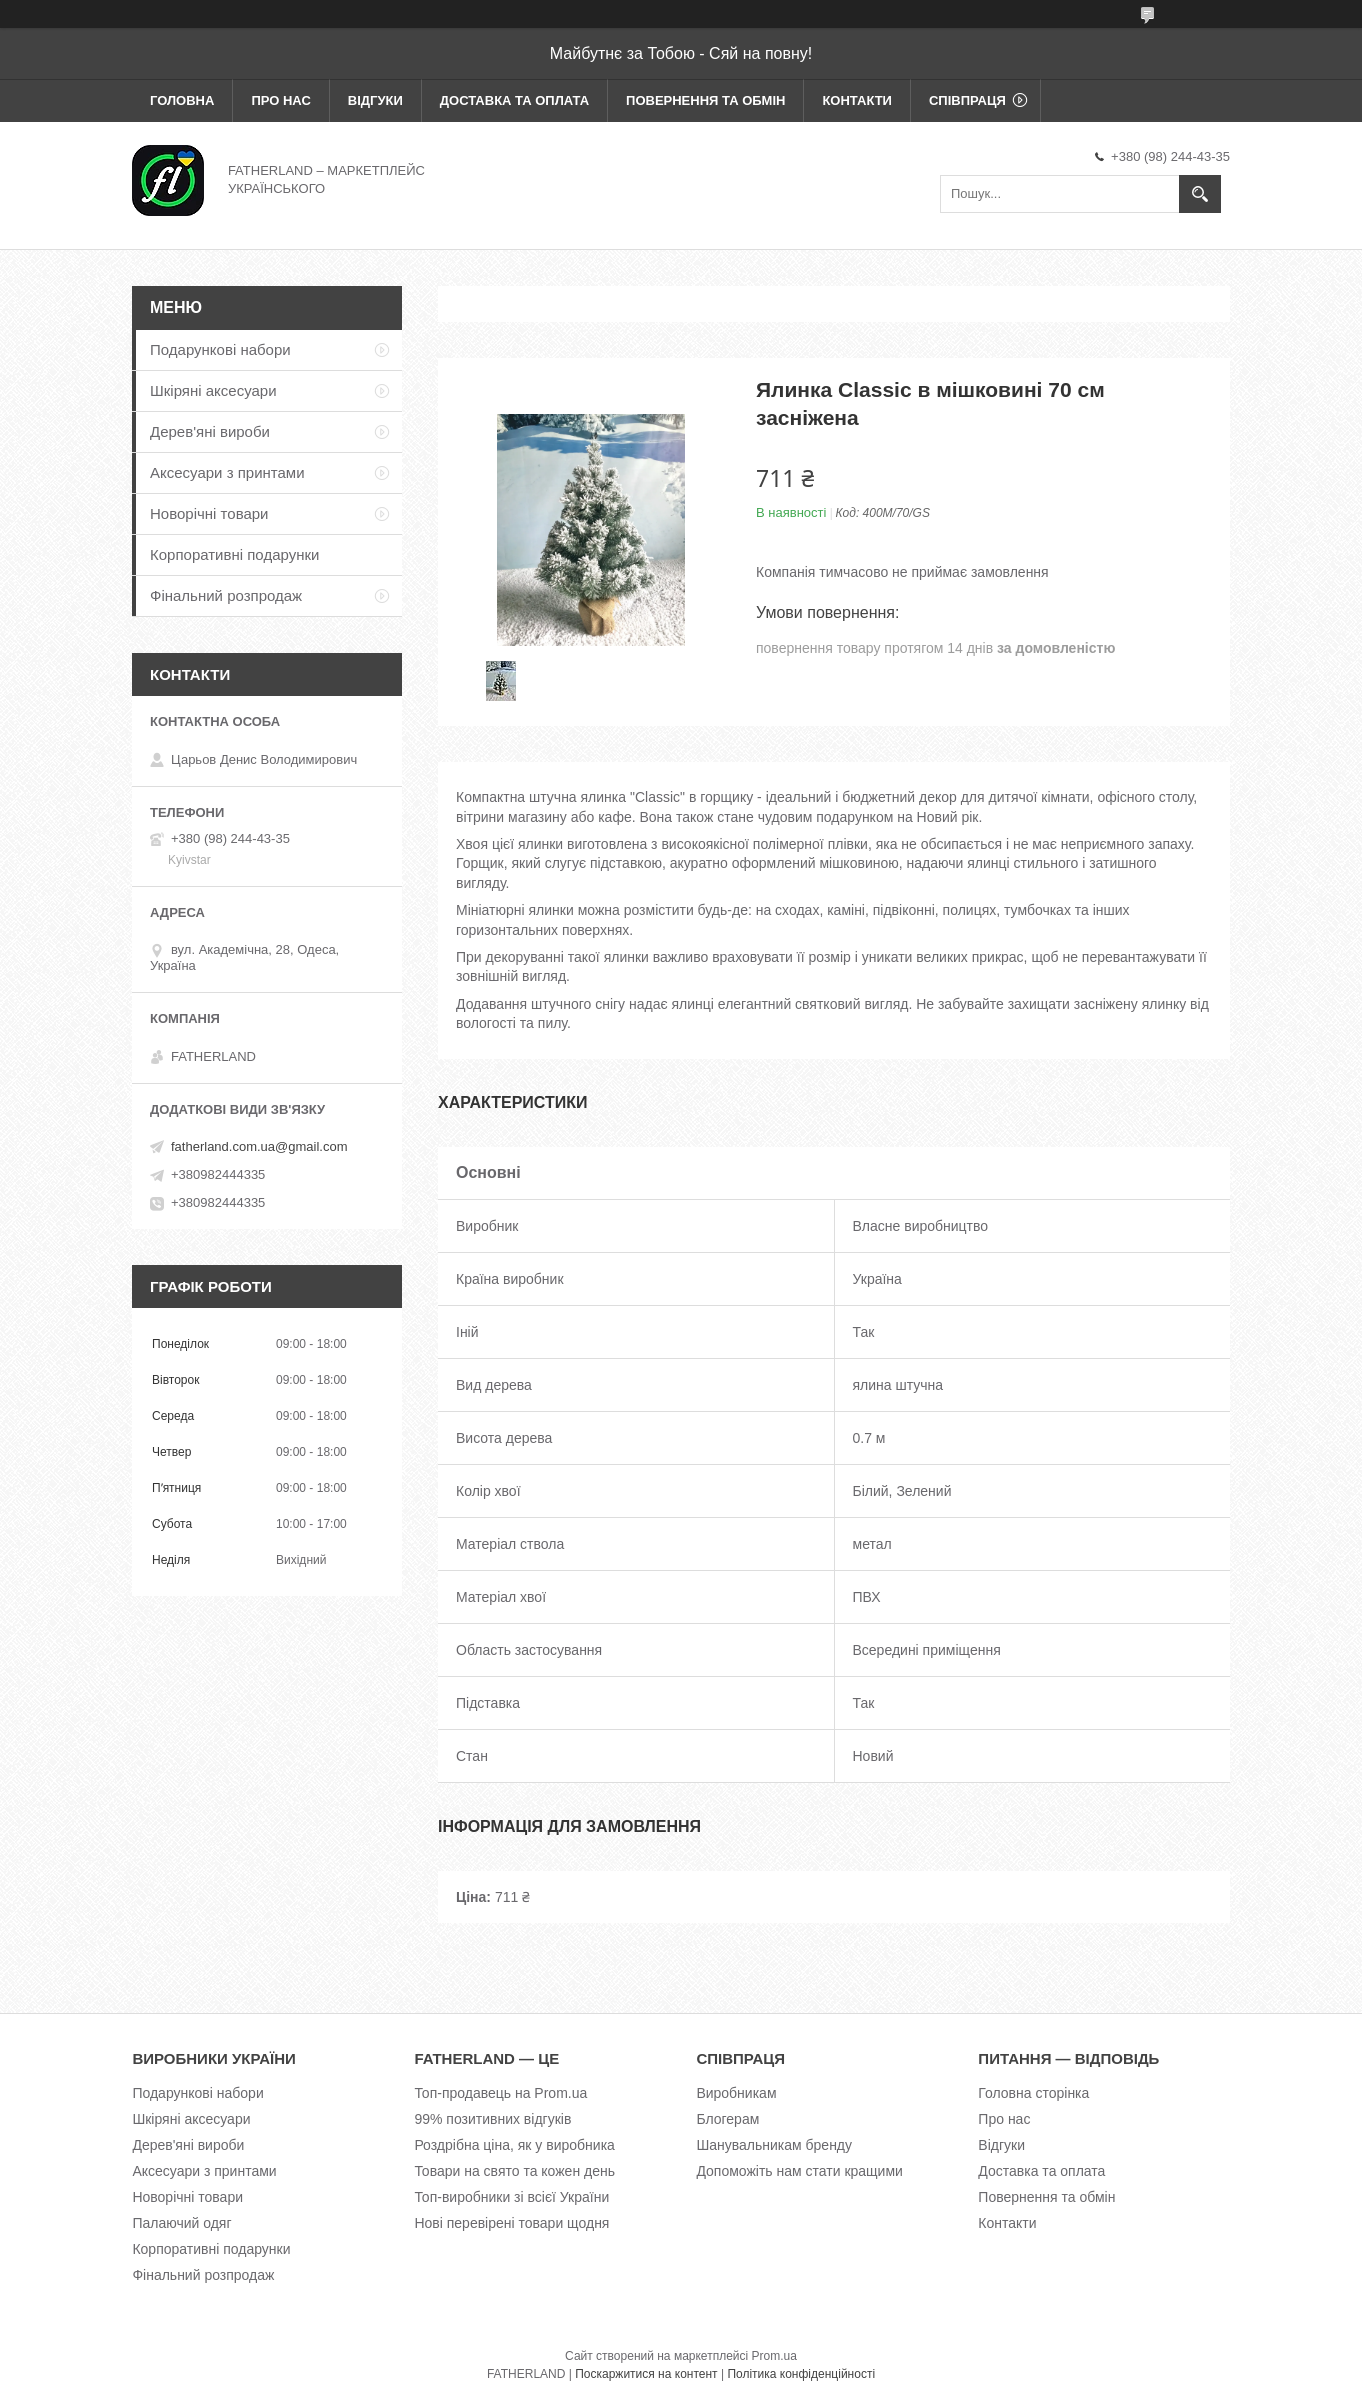  Describe the element at coordinates (967, 100) in the screenshot. I see `Співпраця` at that location.